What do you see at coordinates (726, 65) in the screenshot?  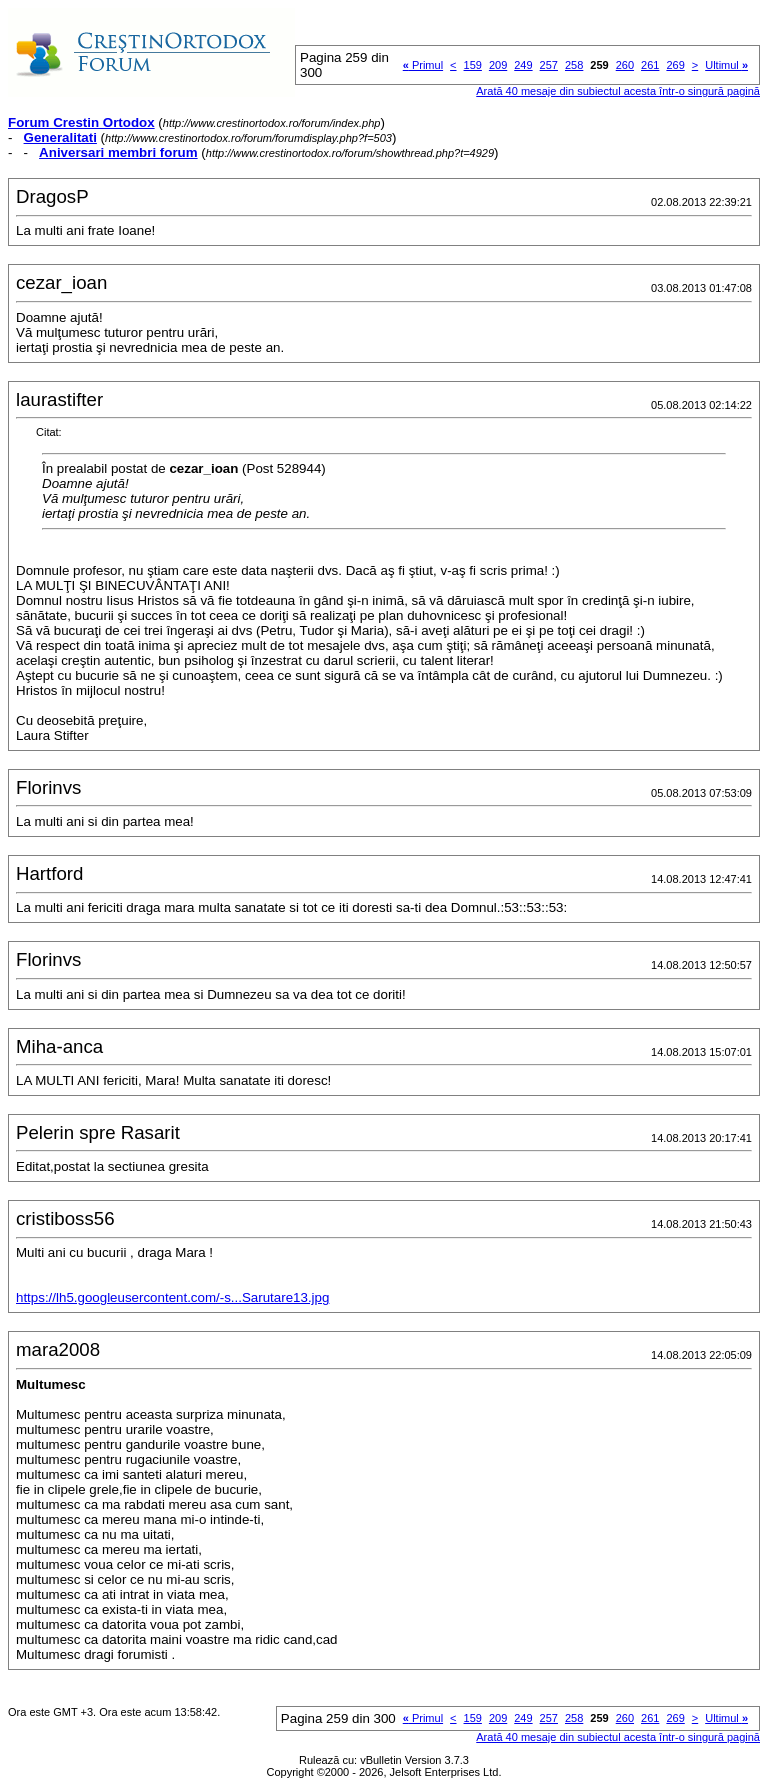 I see `Ultimul` at bounding box center [726, 65].